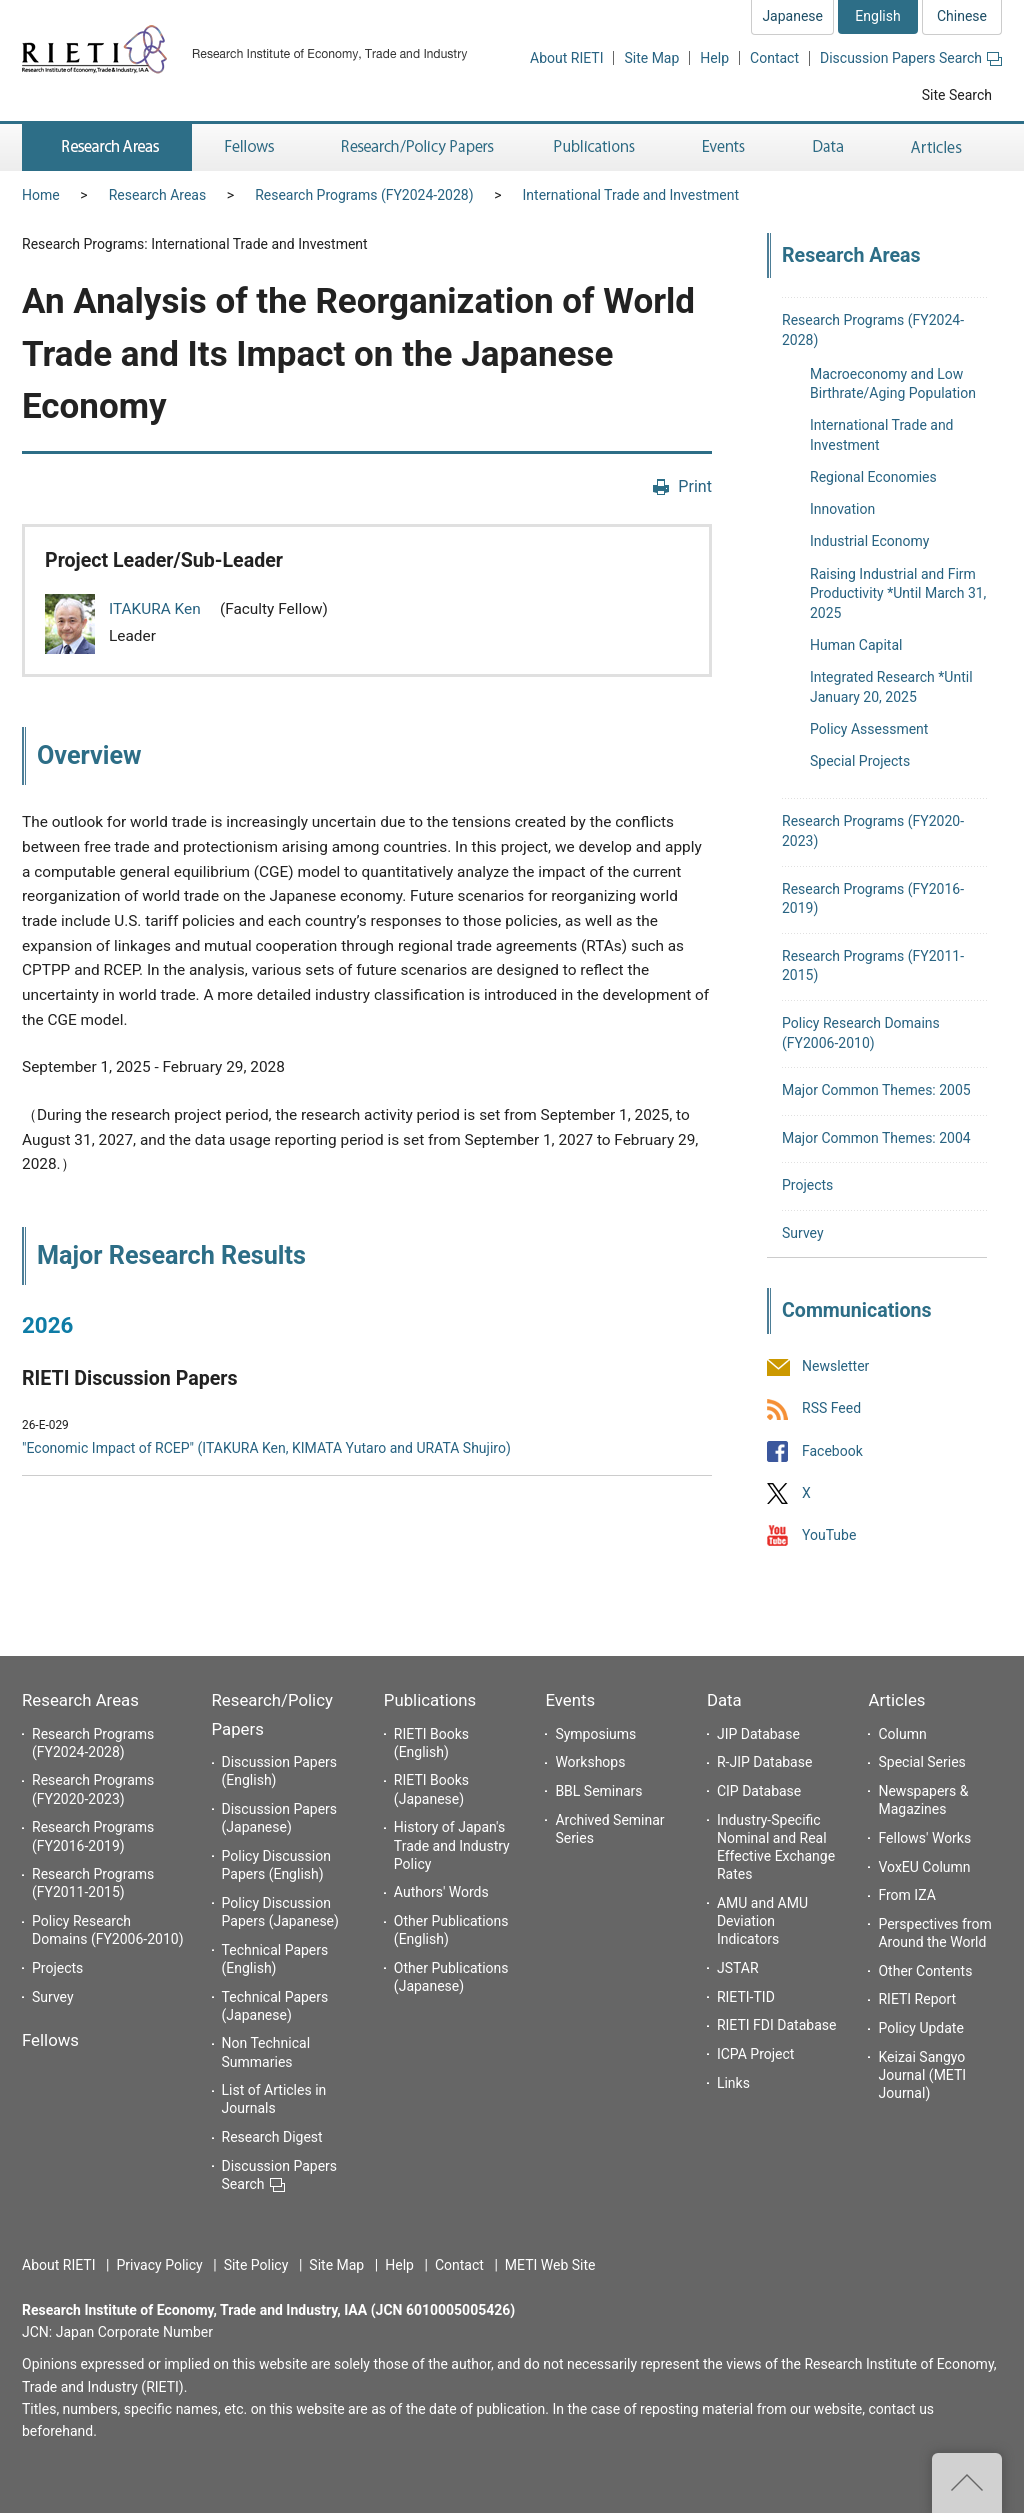 Image resolution: width=1024 pixels, height=2513 pixels. What do you see at coordinates (724, 1700) in the screenshot?
I see `Data` at bounding box center [724, 1700].